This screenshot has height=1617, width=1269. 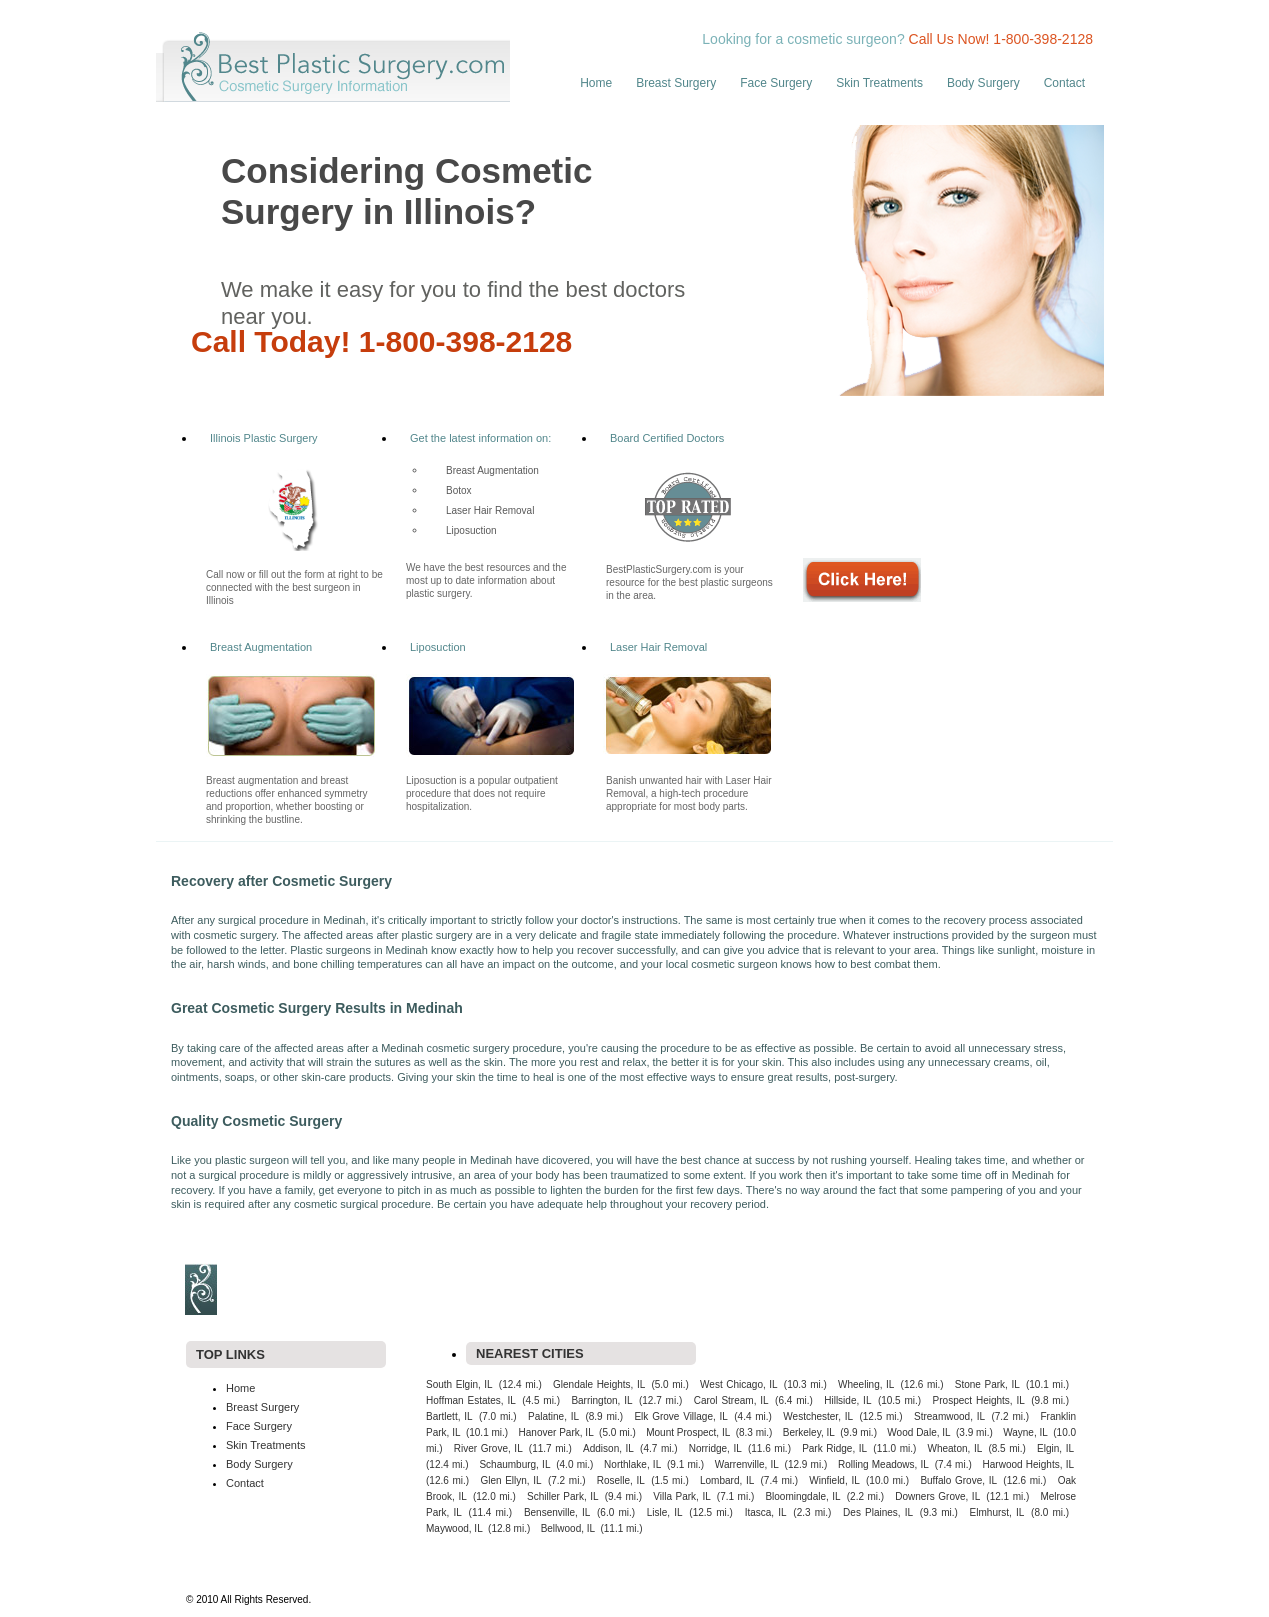 What do you see at coordinates (514, 1464) in the screenshot?
I see `Schaumburg, IL` at bounding box center [514, 1464].